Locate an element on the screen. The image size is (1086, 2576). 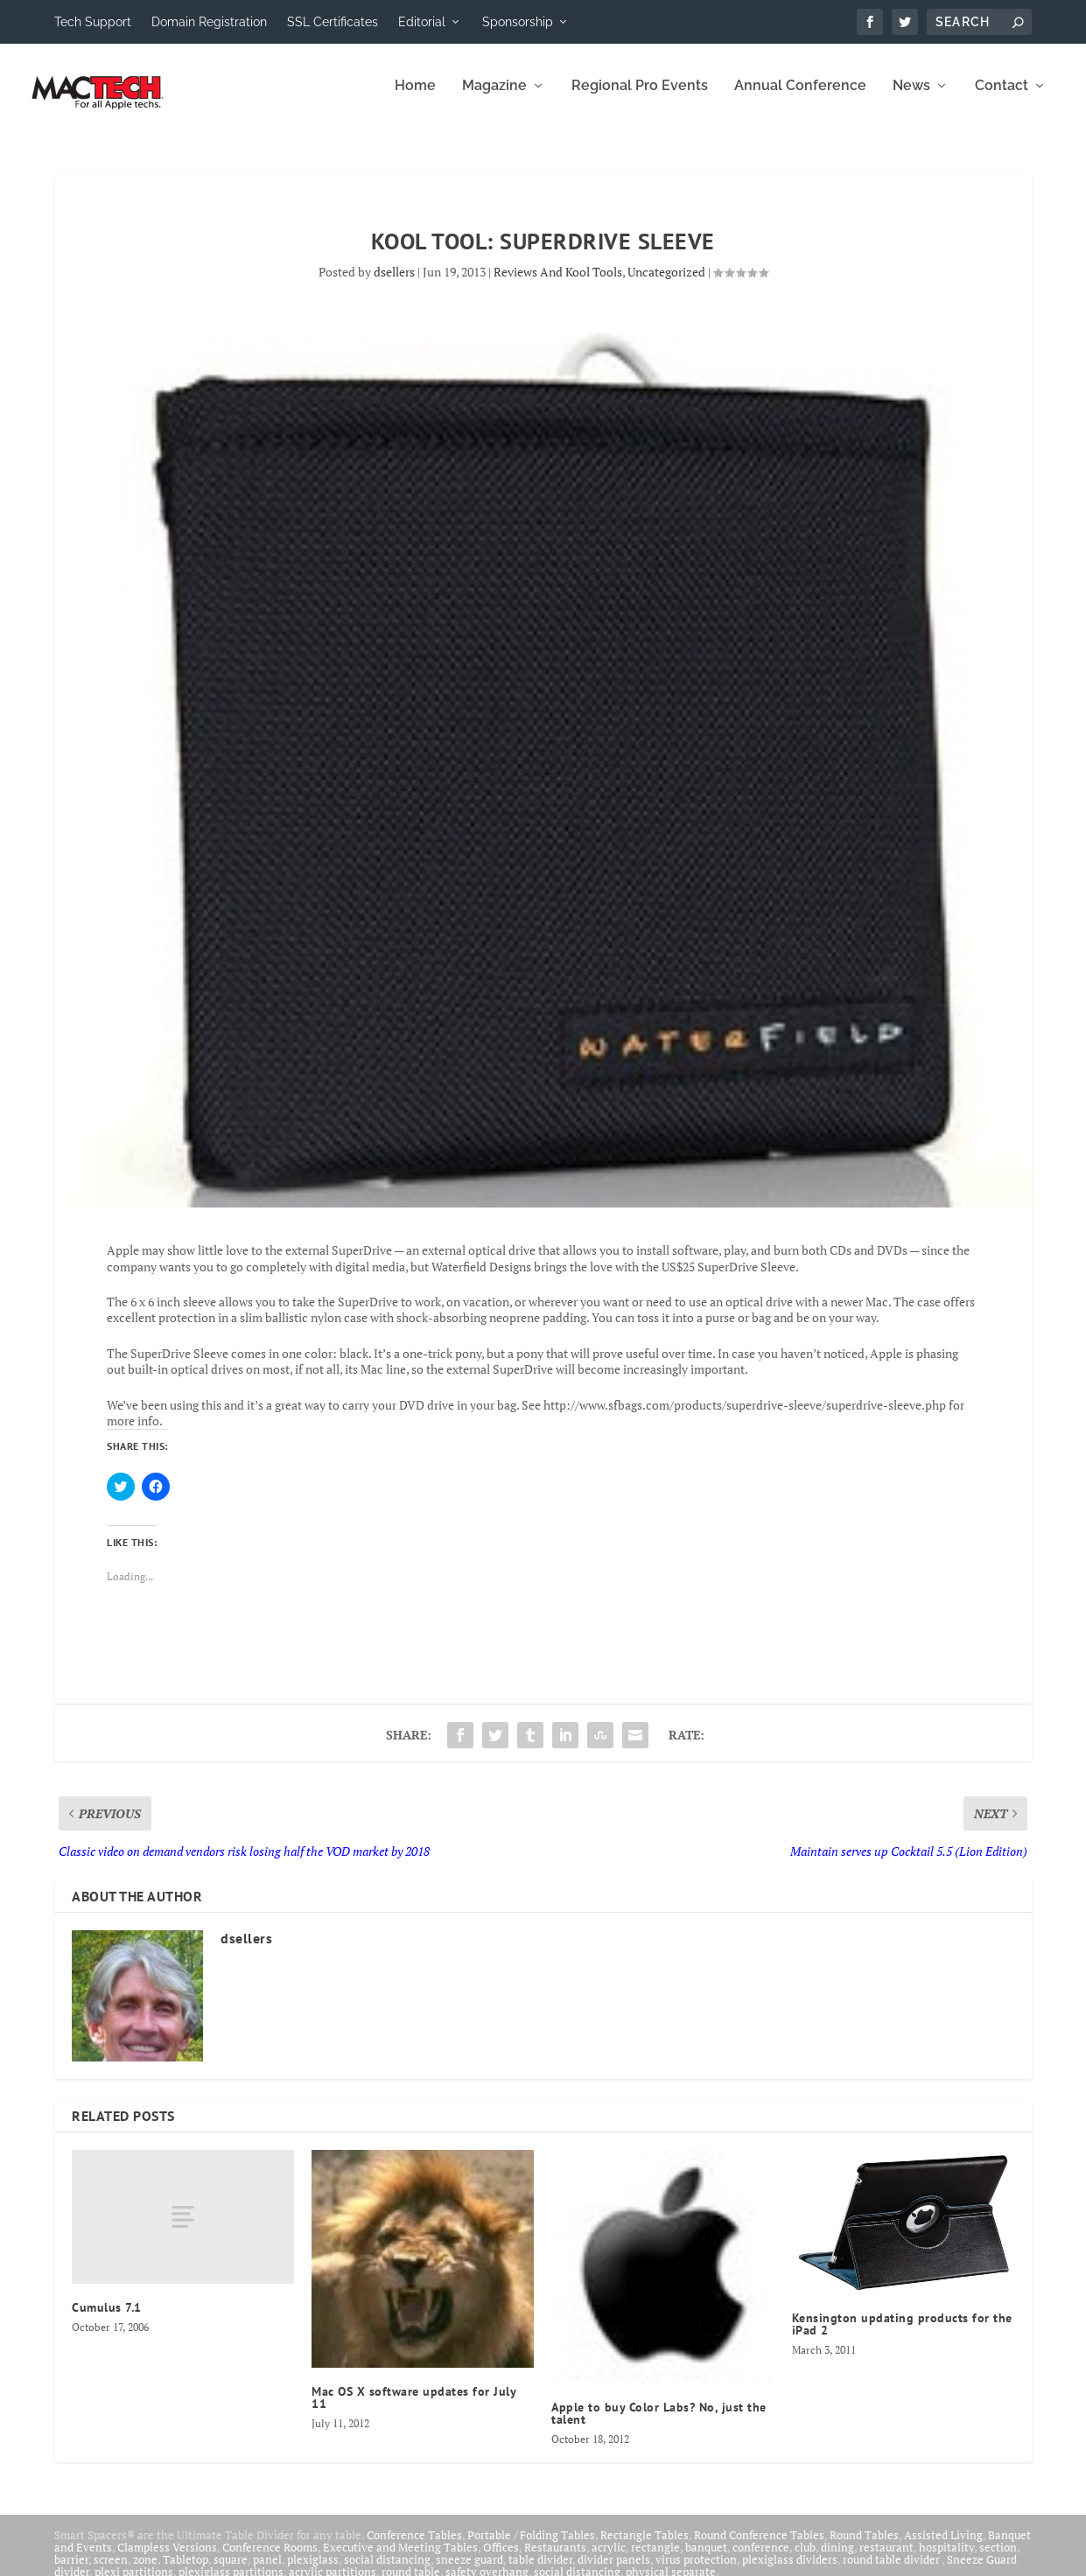
Clampless Versions is located at coordinates (167, 2559).